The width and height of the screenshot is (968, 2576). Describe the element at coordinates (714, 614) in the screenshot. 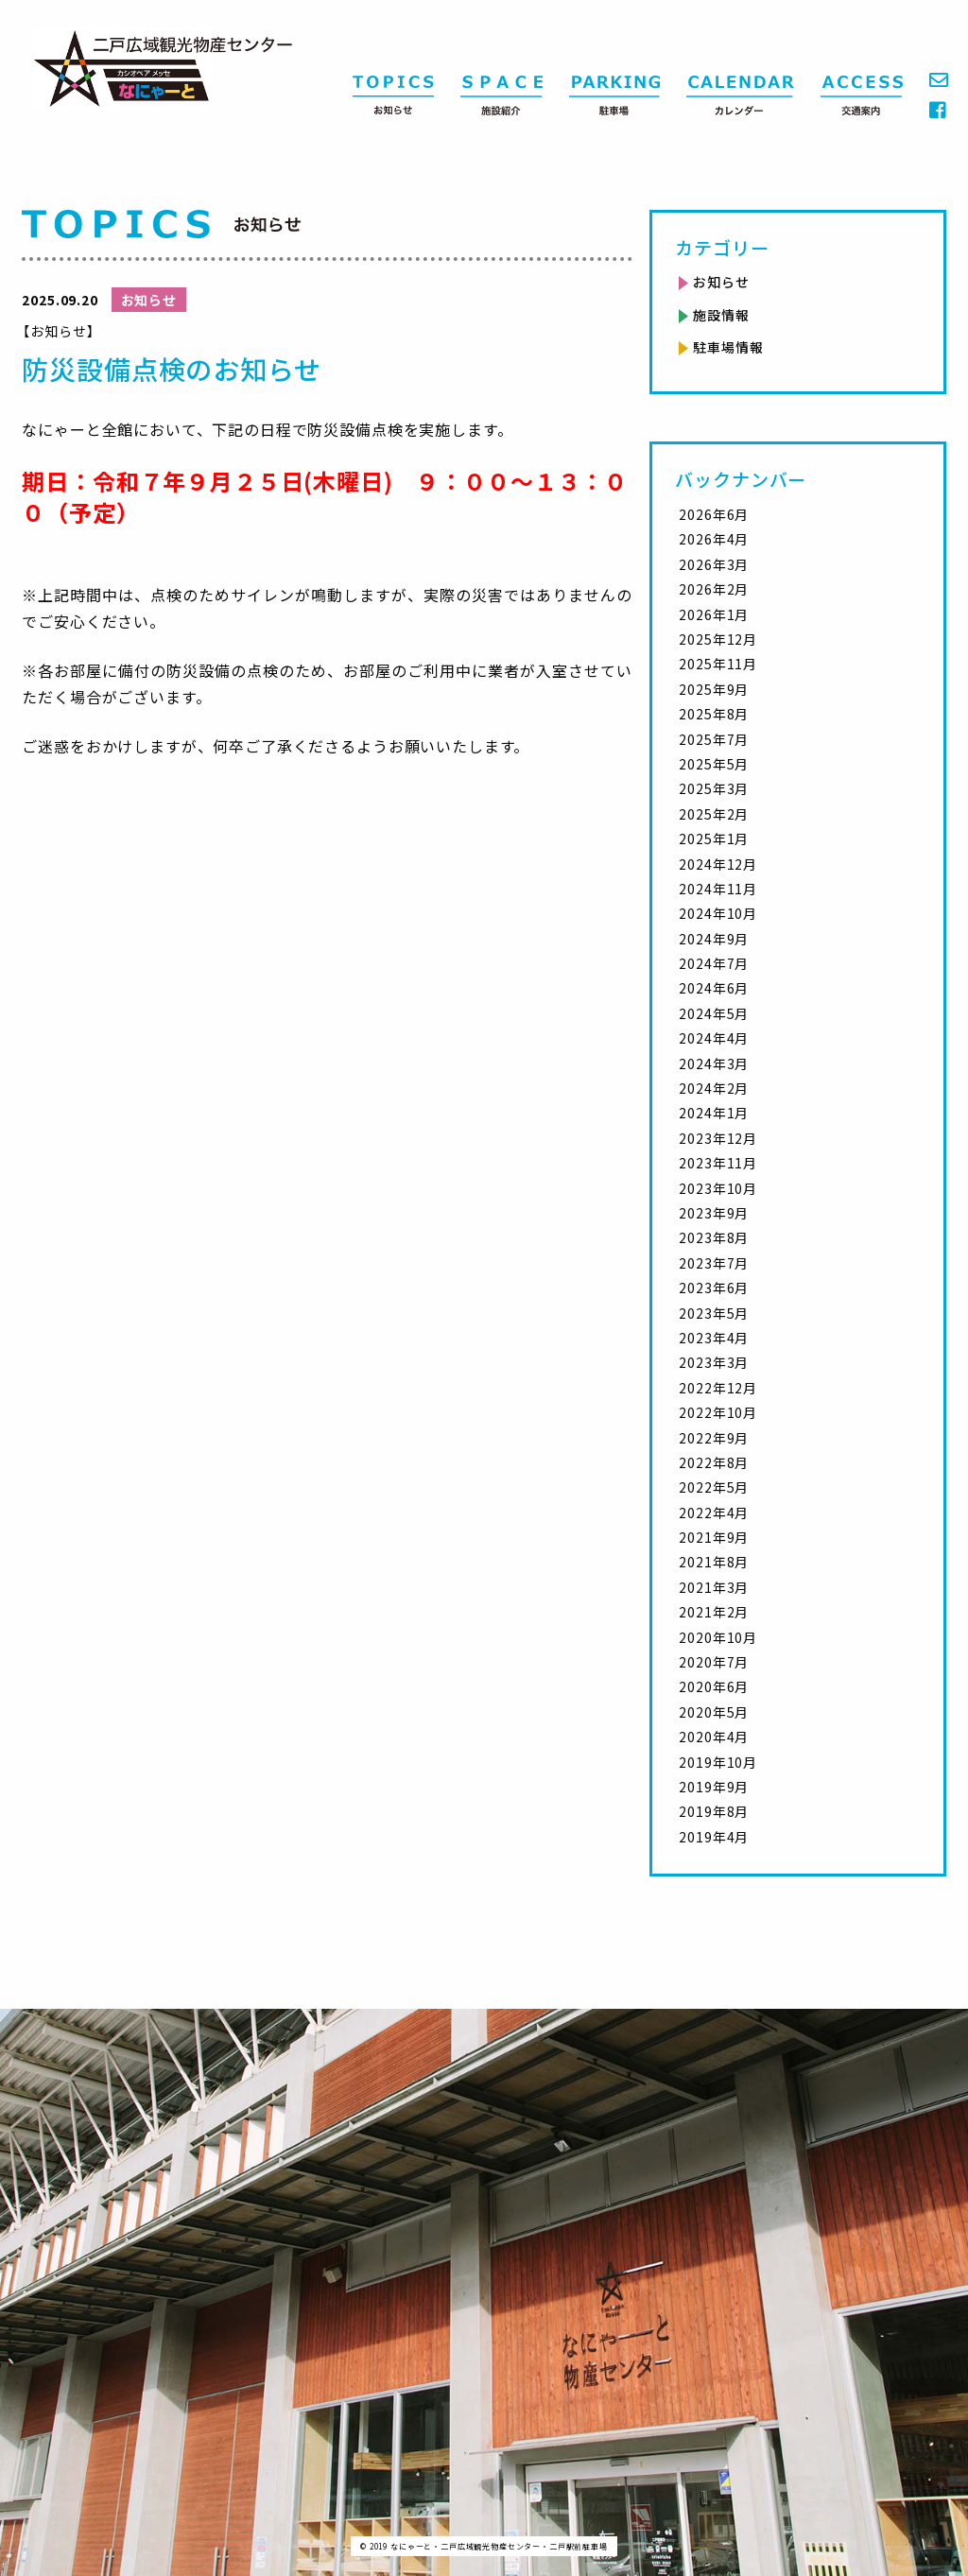

I see `2026年1月` at that location.